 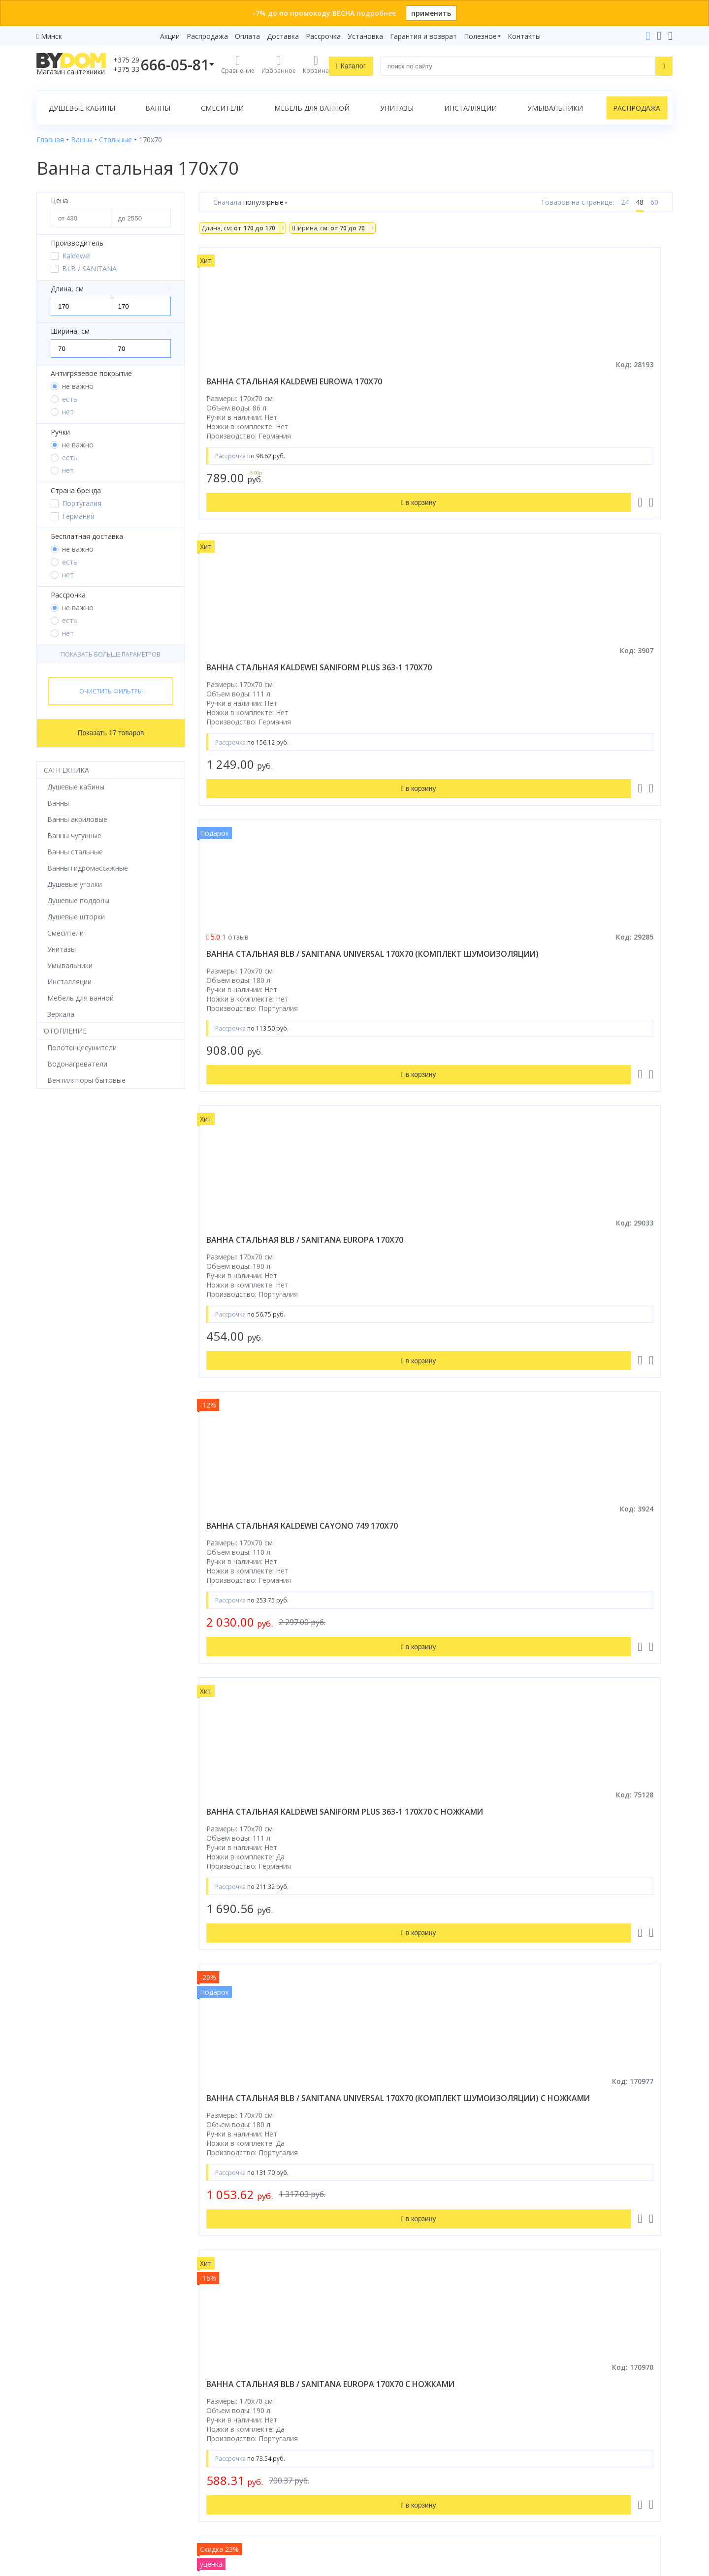 I want to click on Бренды, so click(x=211, y=2331).